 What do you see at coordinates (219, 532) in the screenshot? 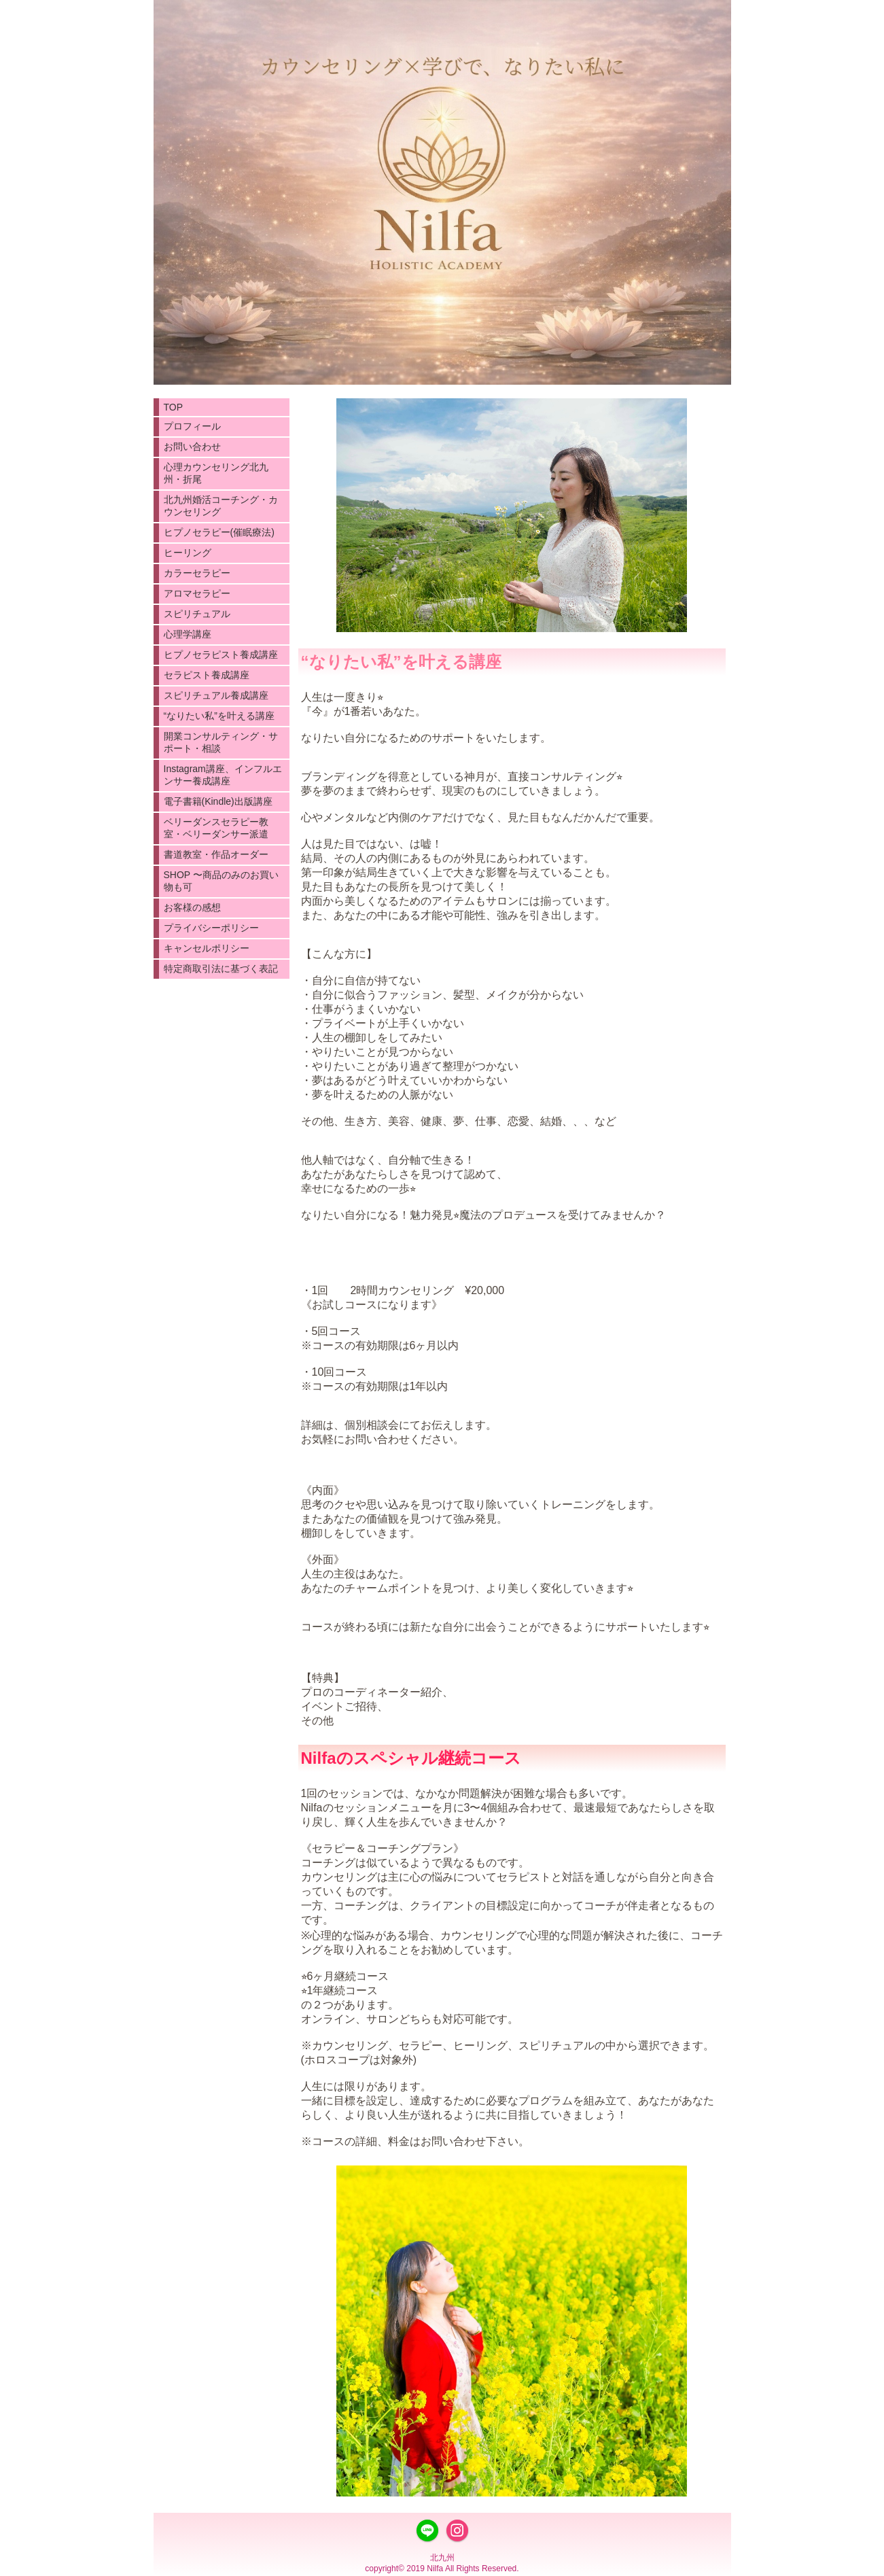
I see `ヒプノセラピー(催眠療法)` at bounding box center [219, 532].